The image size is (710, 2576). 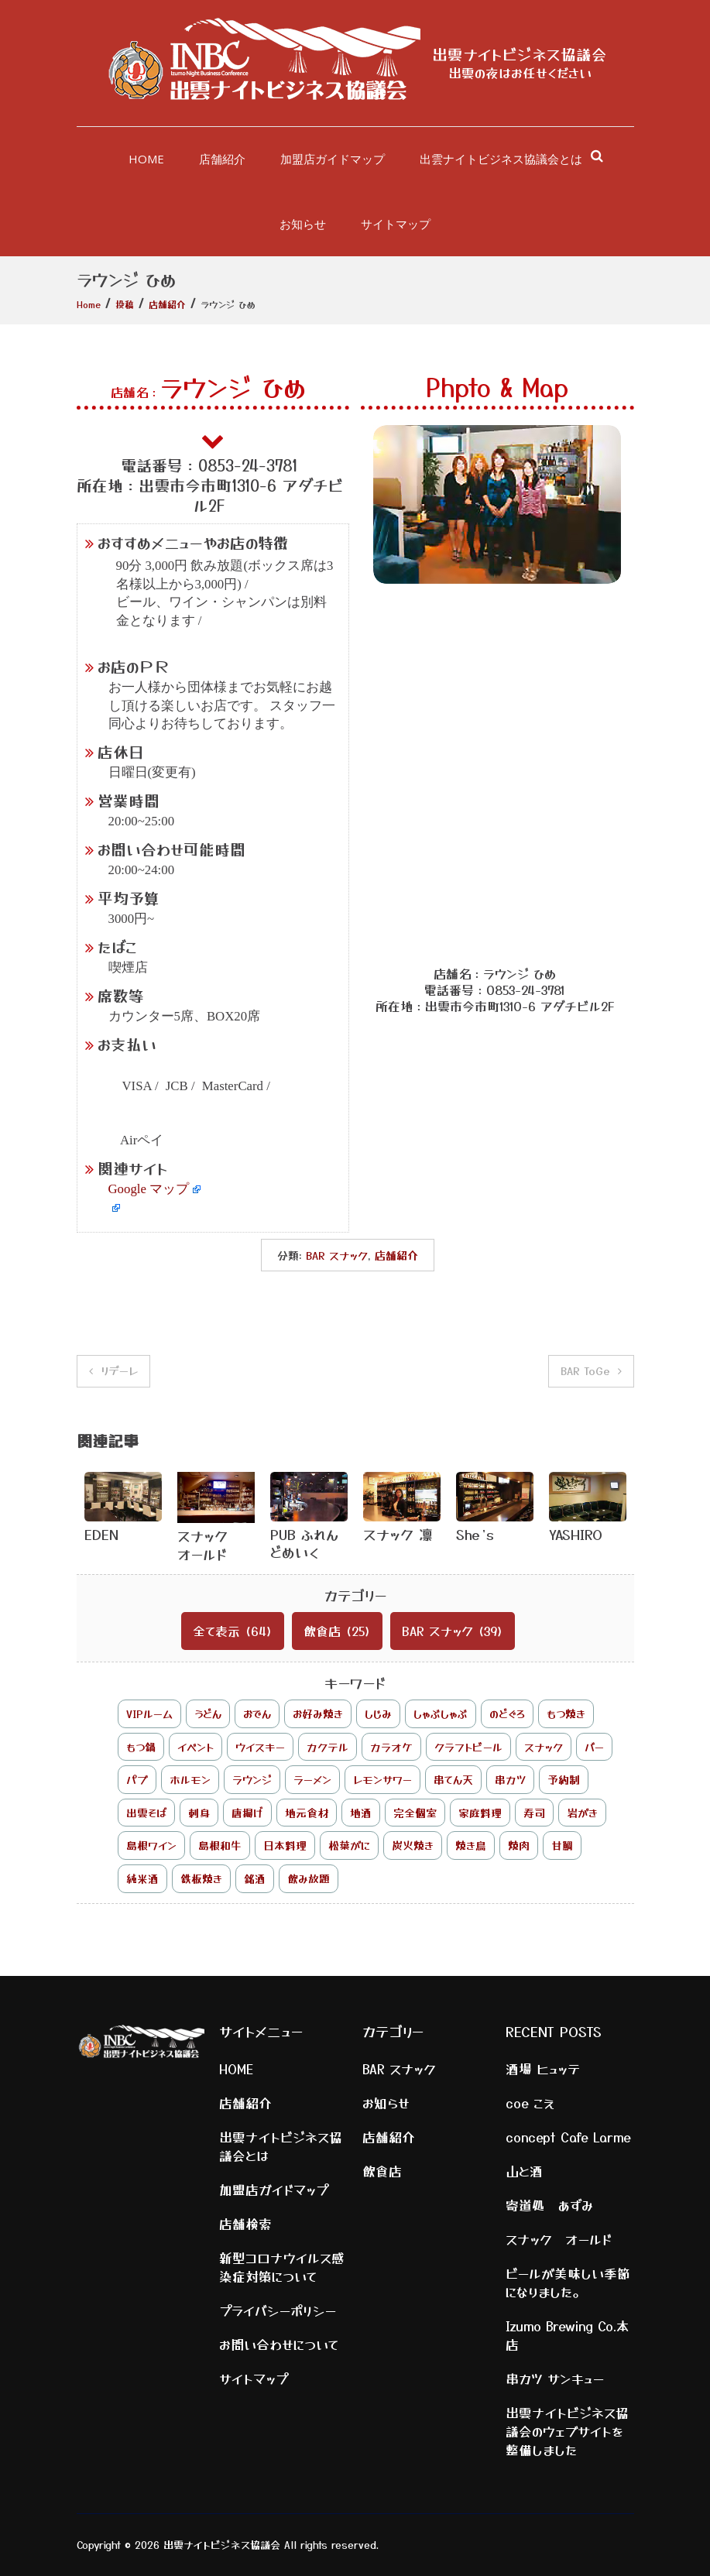 I want to click on 店舗検索, so click(x=245, y=2223).